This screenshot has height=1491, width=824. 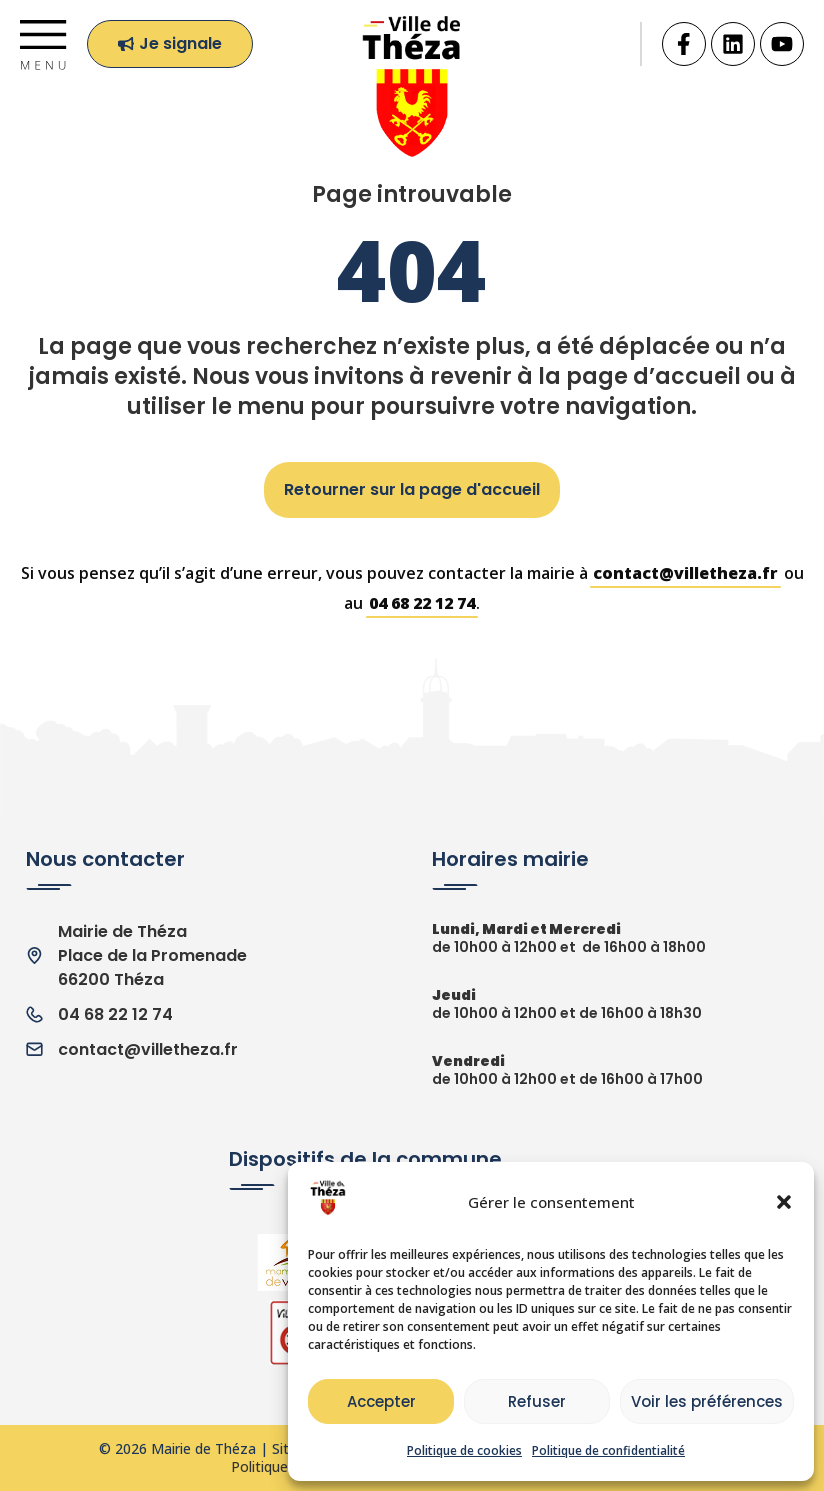 I want to click on Accepter, so click(x=381, y=1401).